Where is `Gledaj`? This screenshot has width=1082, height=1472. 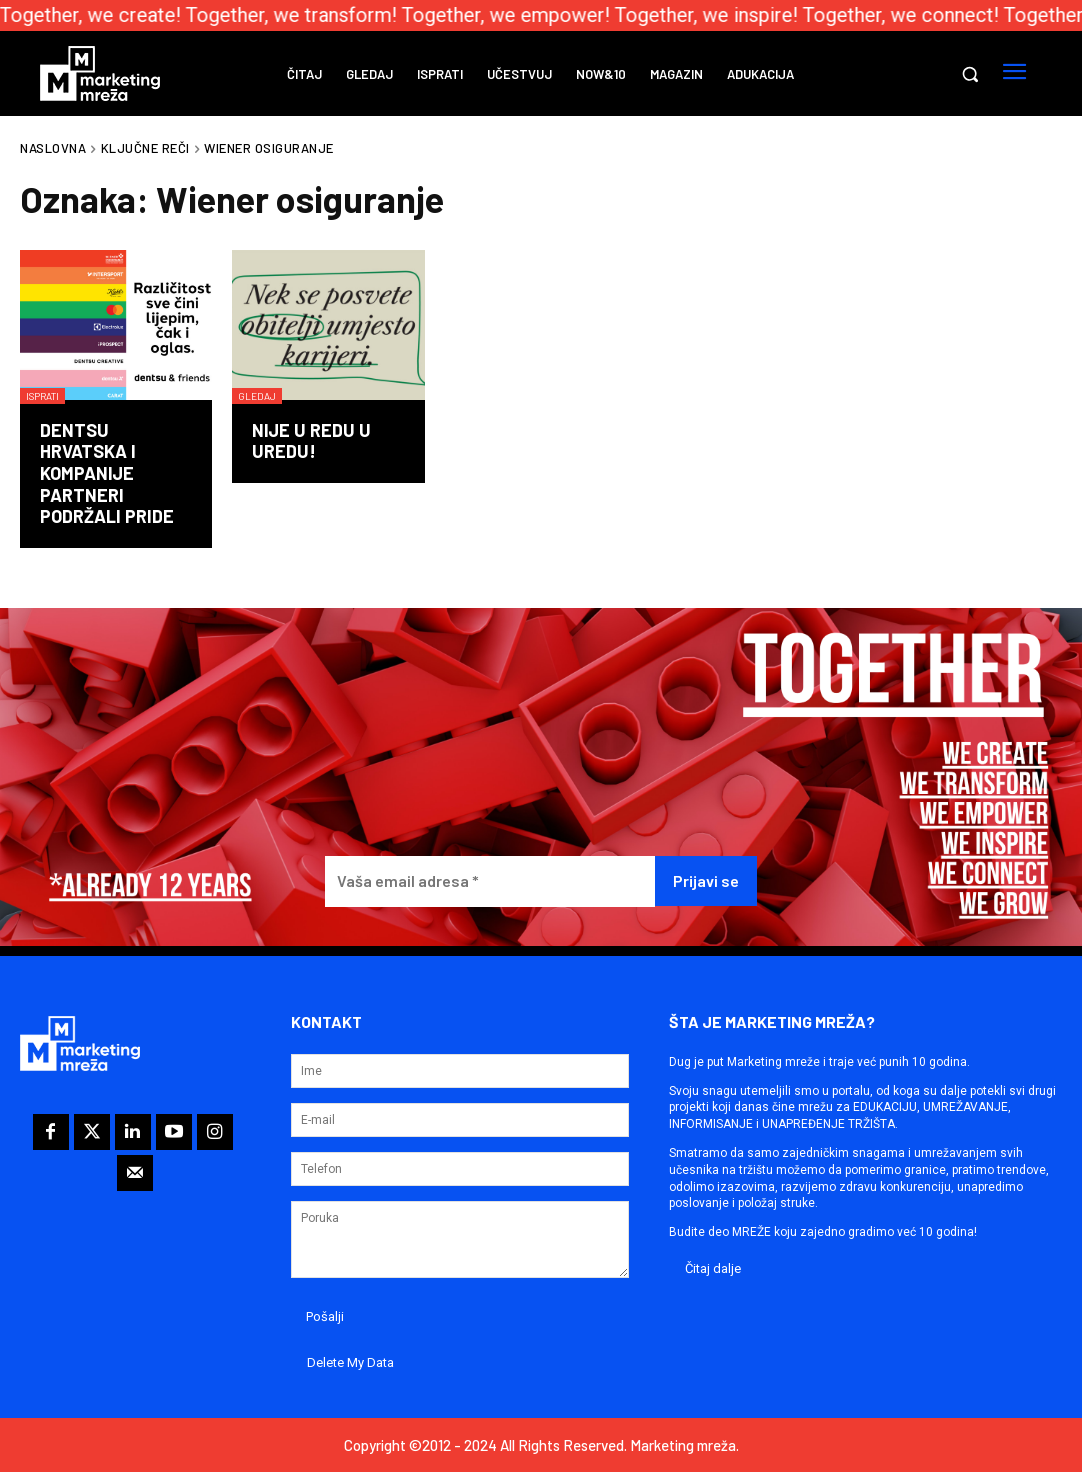
Gledaj is located at coordinates (257, 396).